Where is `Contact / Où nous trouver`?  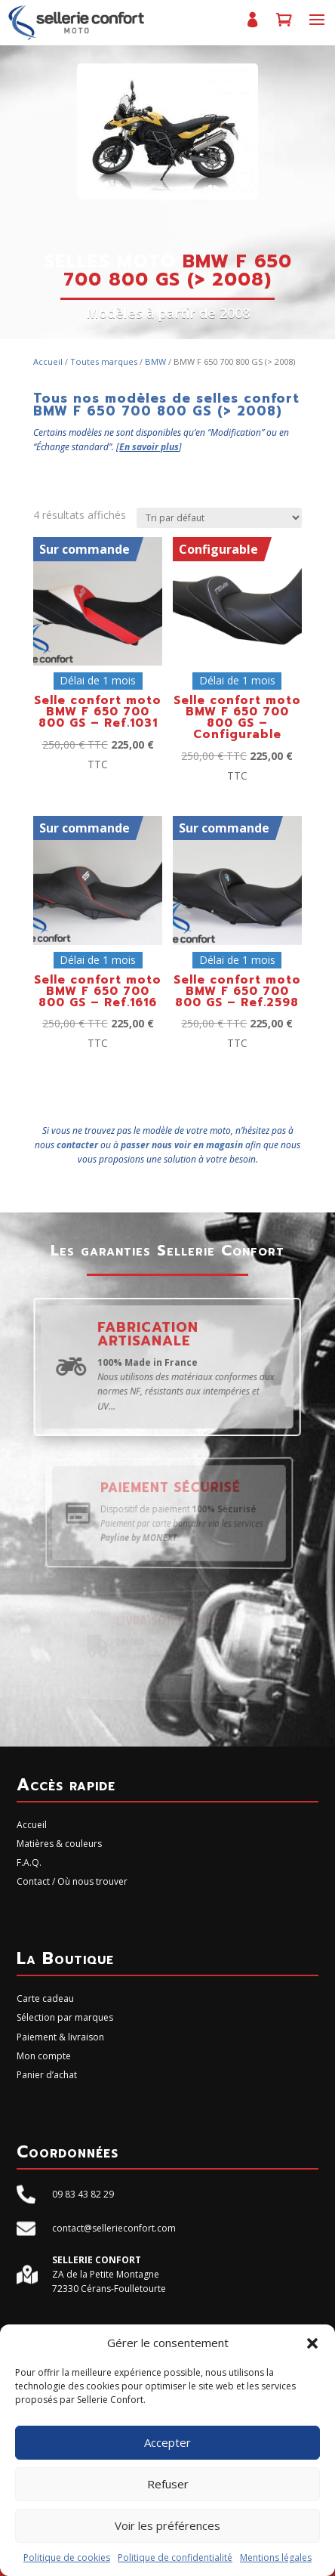
Contact / Où nous trouver is located at coordinates (72, 1881).